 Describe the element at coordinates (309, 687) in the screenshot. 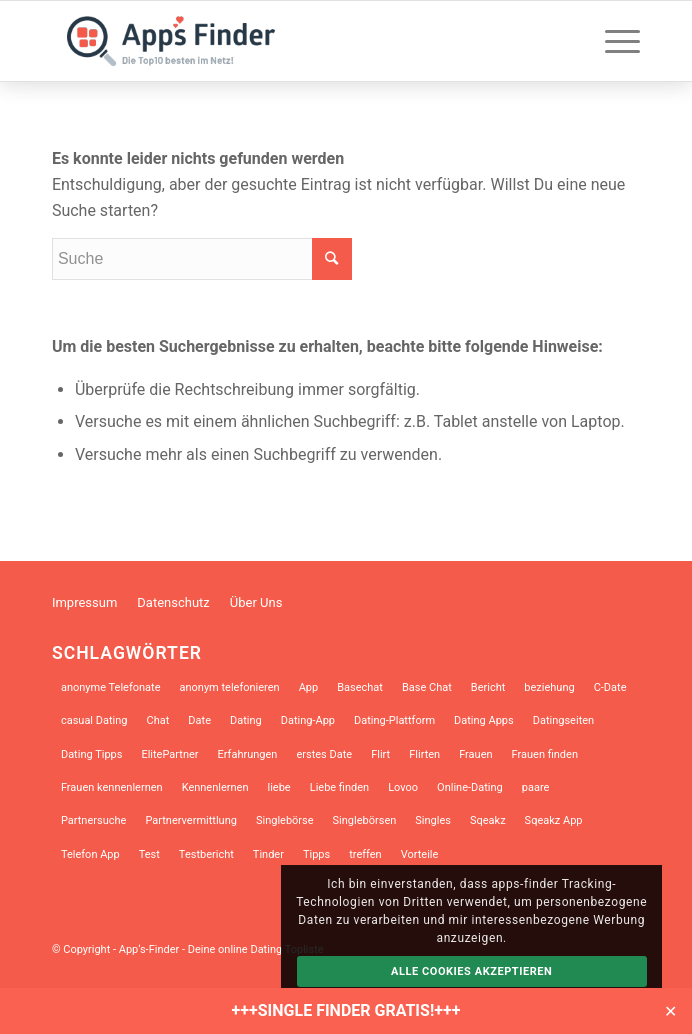

I see `App [App (17 Einträge)]` at that location.